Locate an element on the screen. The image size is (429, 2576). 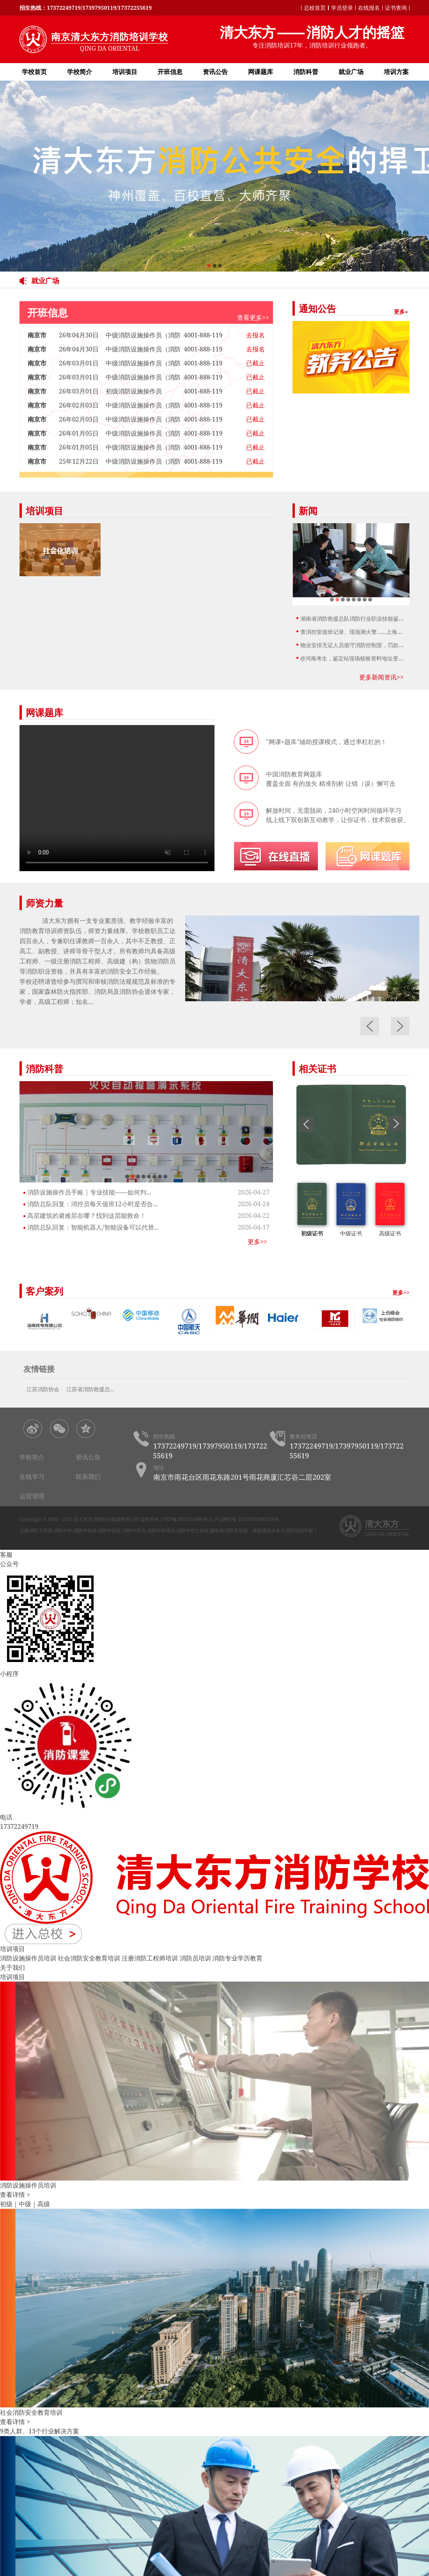
湖南省消防救援总队消防行业职业技能鉴定站2... is located at coordinates (358, 618).